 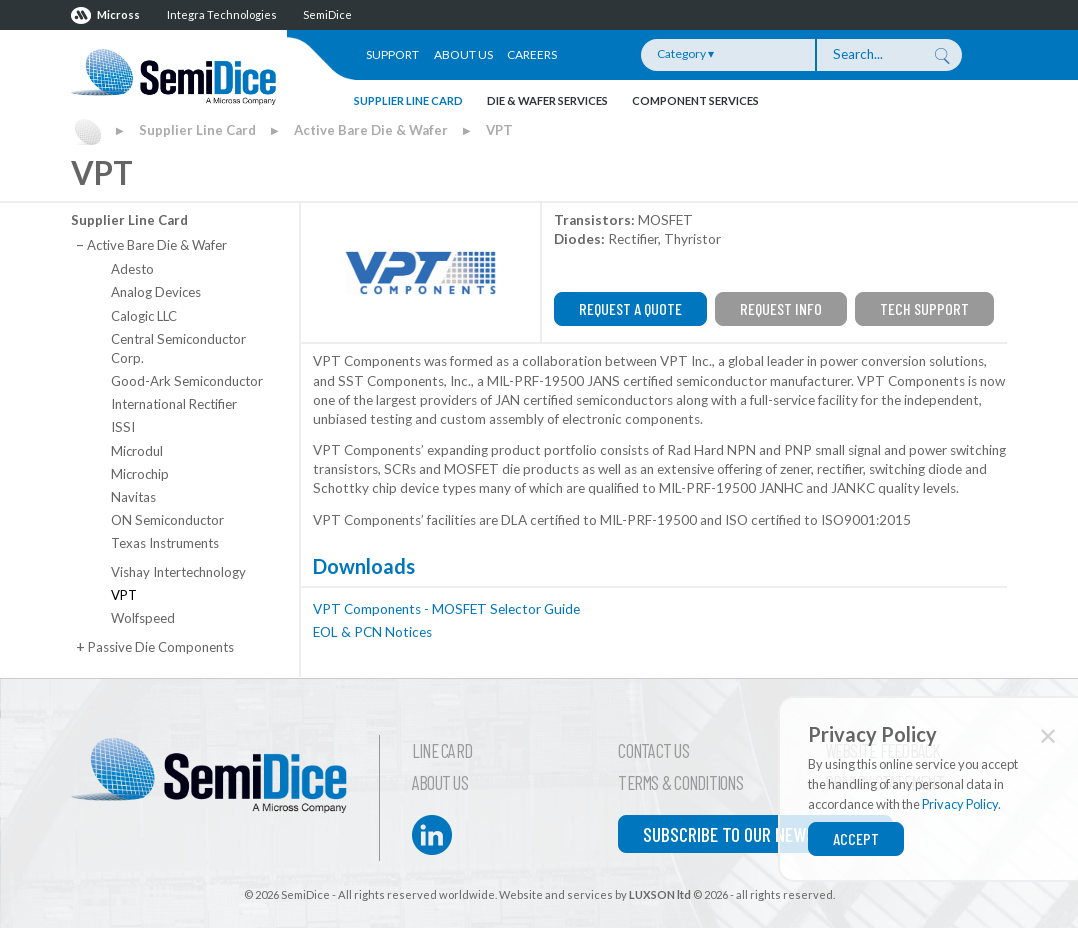 What do you see at coordinates (392, 54) in the screenshot?
I see `Support` at bounding box center [392, 54].